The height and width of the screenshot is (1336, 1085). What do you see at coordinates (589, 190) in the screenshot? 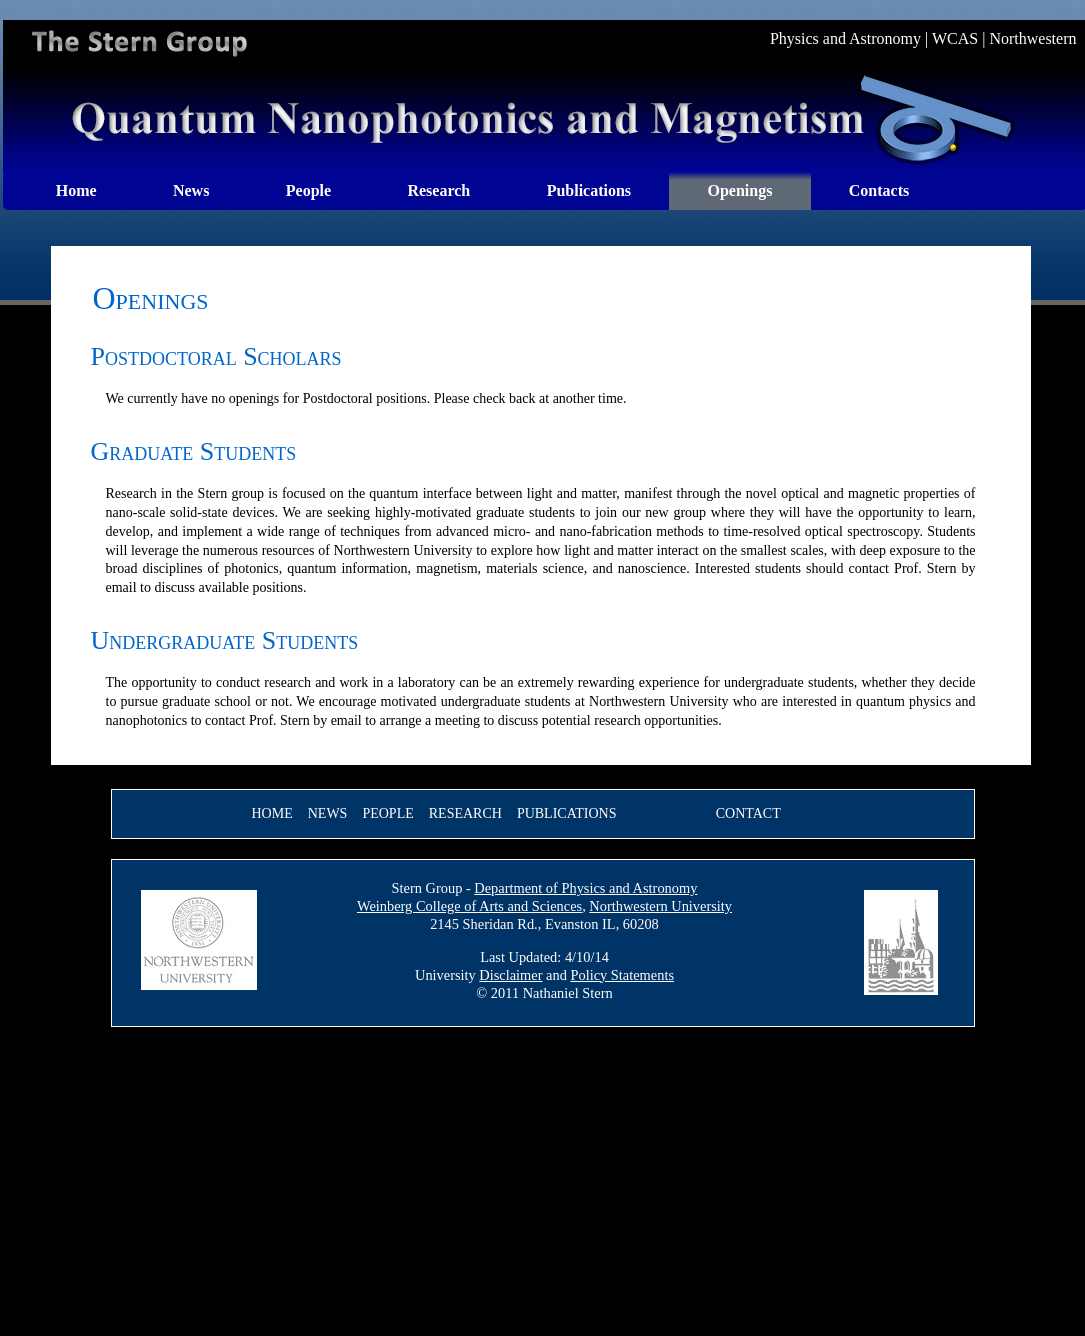
I see `Publications` at bounding box center [589, 190].